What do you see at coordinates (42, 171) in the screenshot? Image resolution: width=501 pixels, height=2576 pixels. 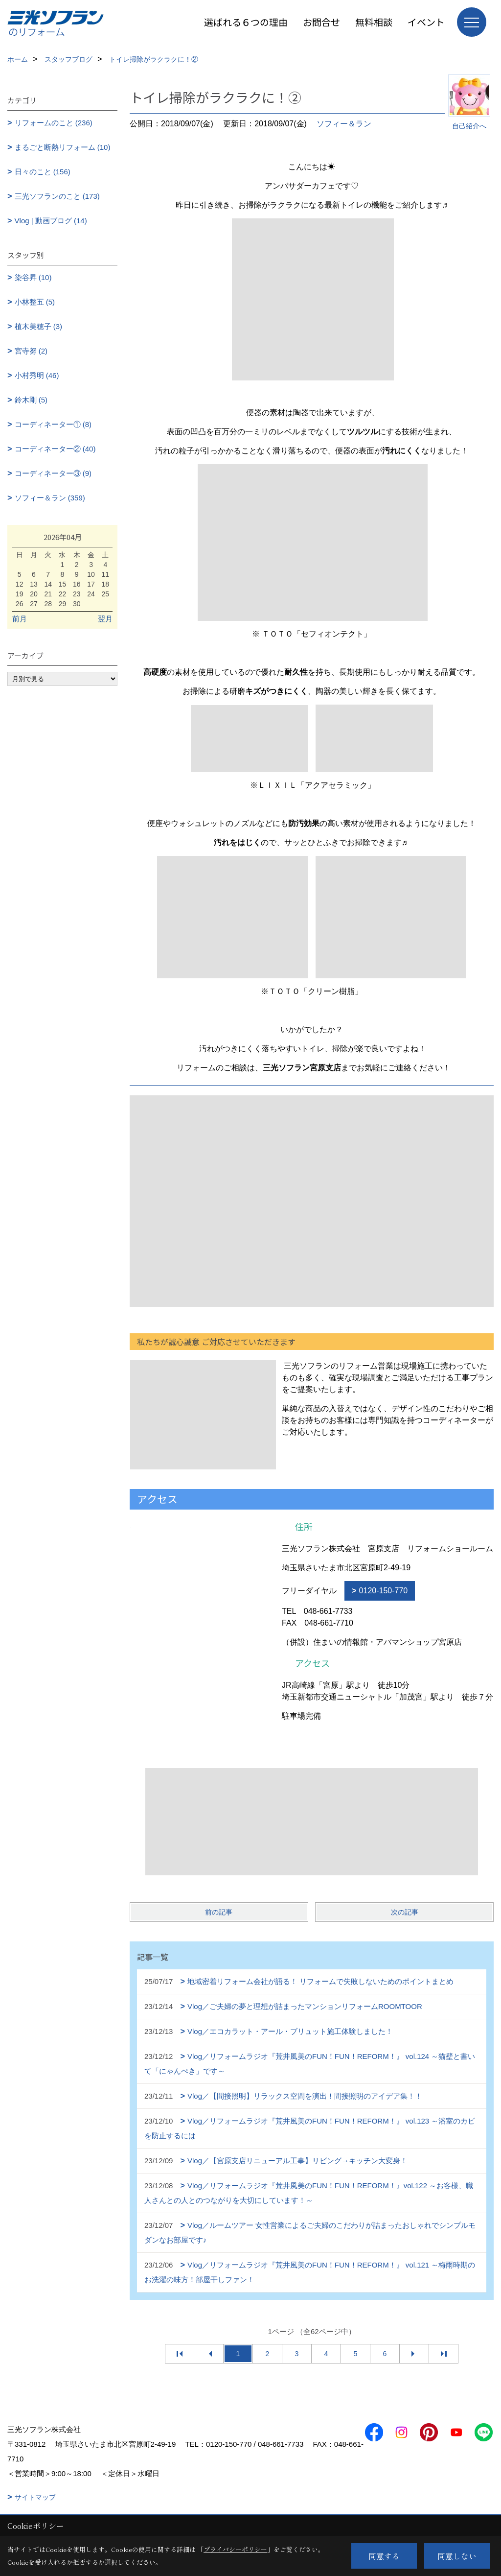 I see `日々のこと (156)` at bounding box center [42, 171].